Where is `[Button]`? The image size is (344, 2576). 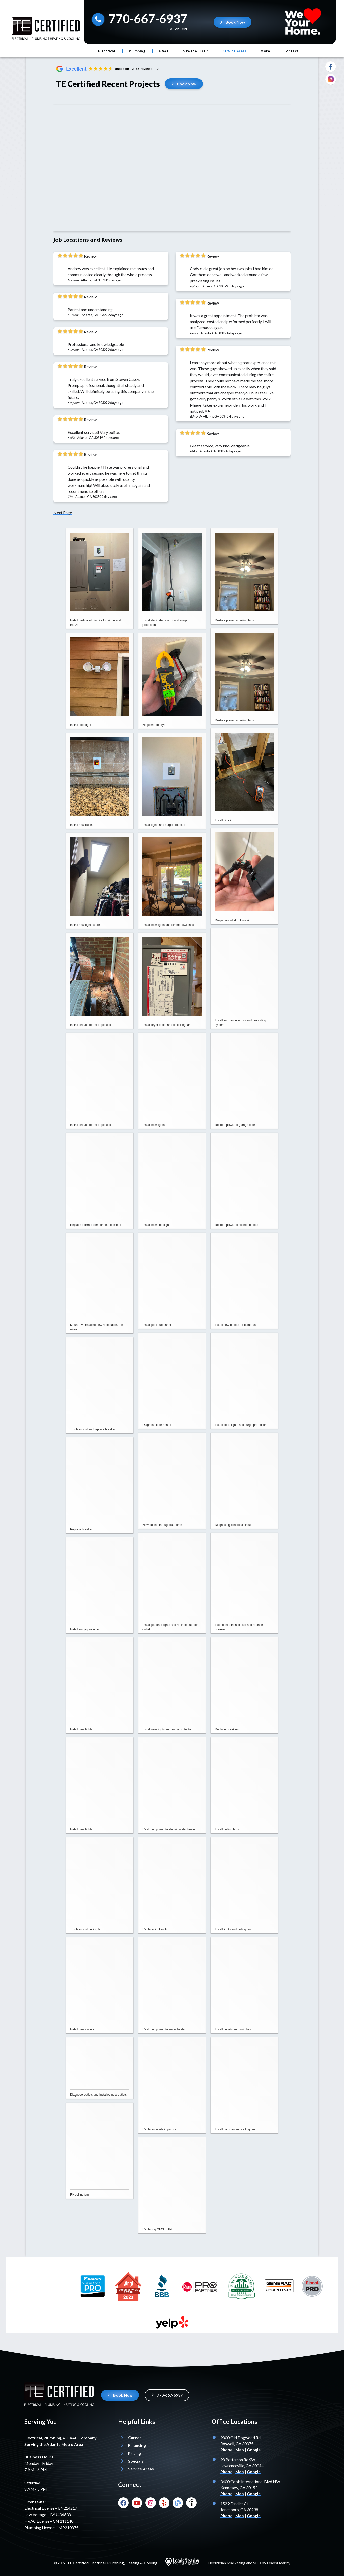 [Button] is located at coordinates (184, 83).